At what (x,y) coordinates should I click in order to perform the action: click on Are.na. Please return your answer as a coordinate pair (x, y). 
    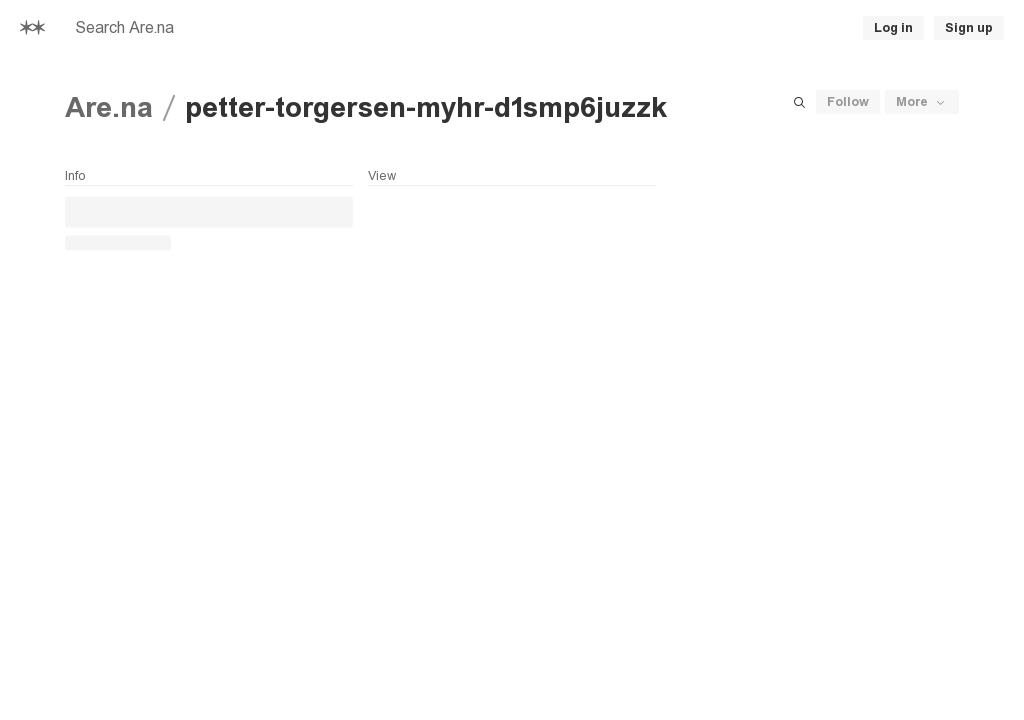
    Looking at the image, I should click on (109, 107).